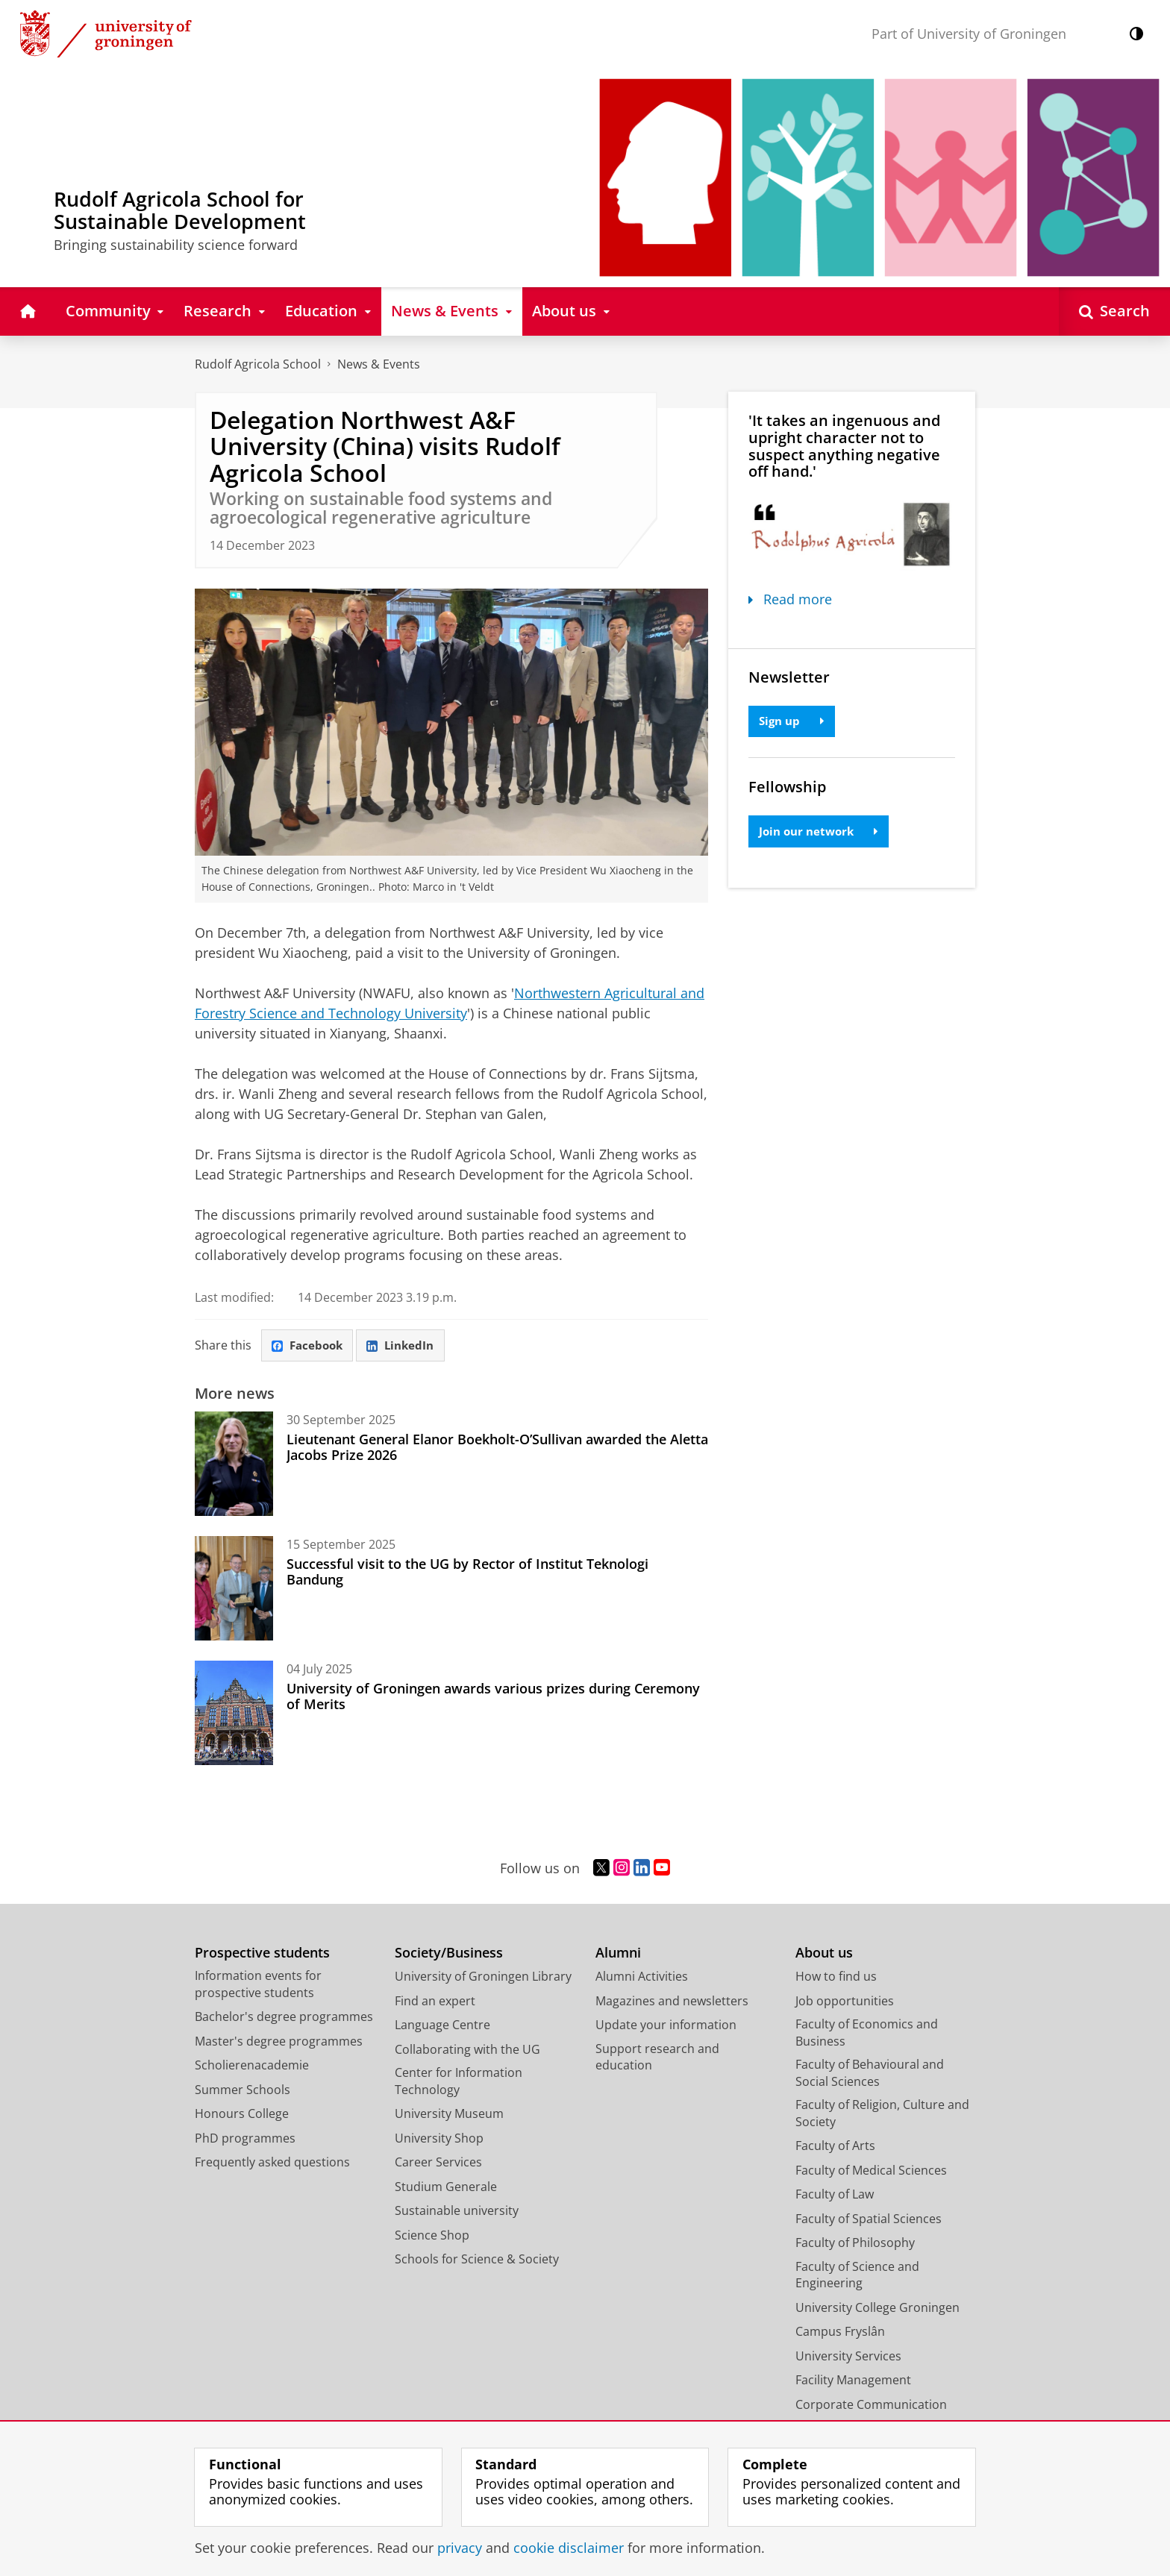 This screenshot has width=1170, height=2576. What do you see at coordinates (467, 1572) in the screenshot?
I see `Successful visit to the UG by Rector of Institut Teknologi Bandung` at bounding box center [467, 1572].